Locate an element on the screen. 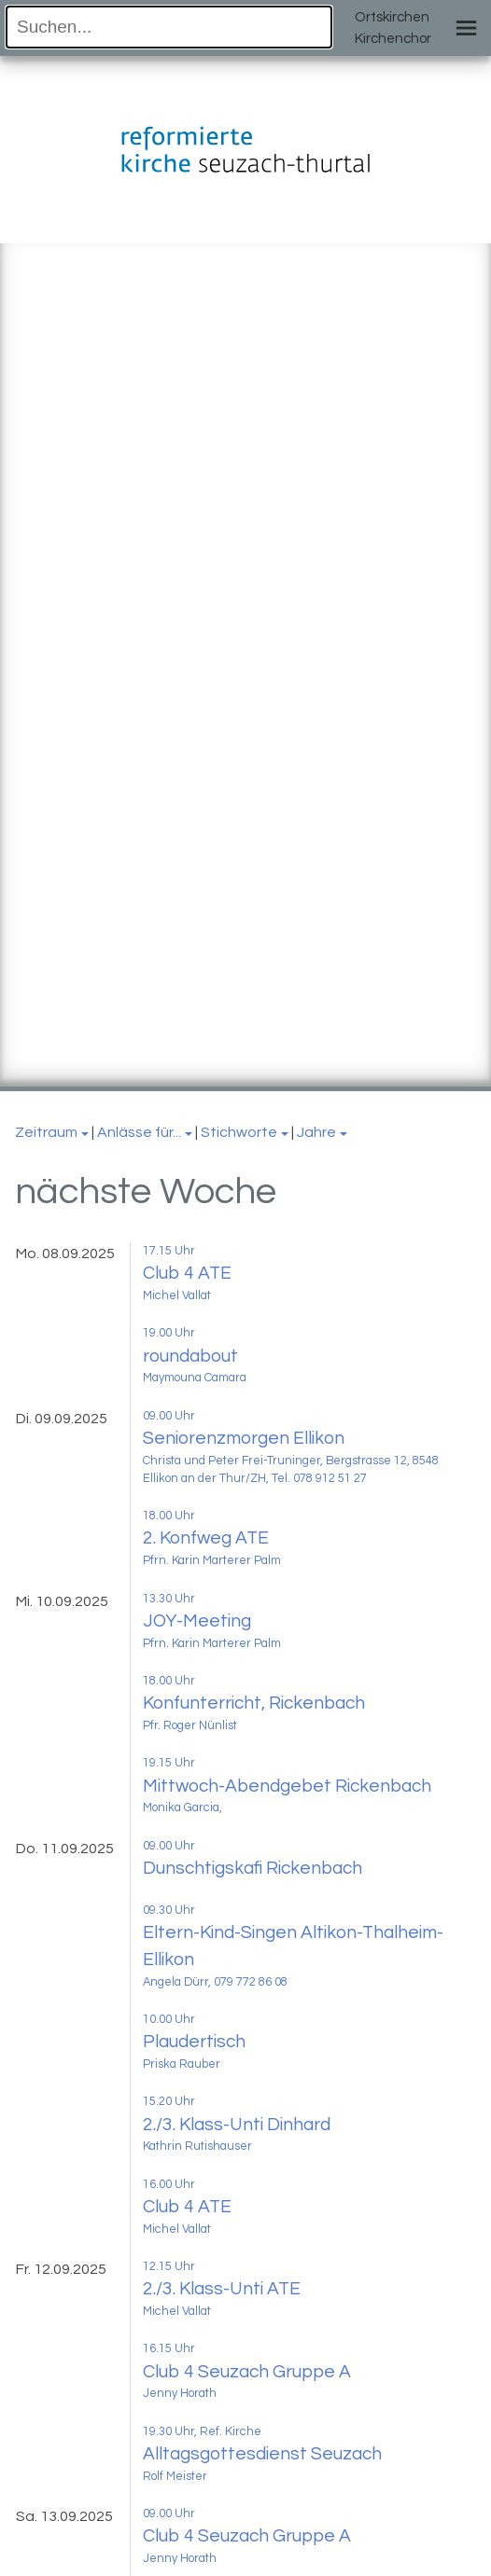  Pfrn. Karin Marterer Palm is located at coordinates (212, 1561).